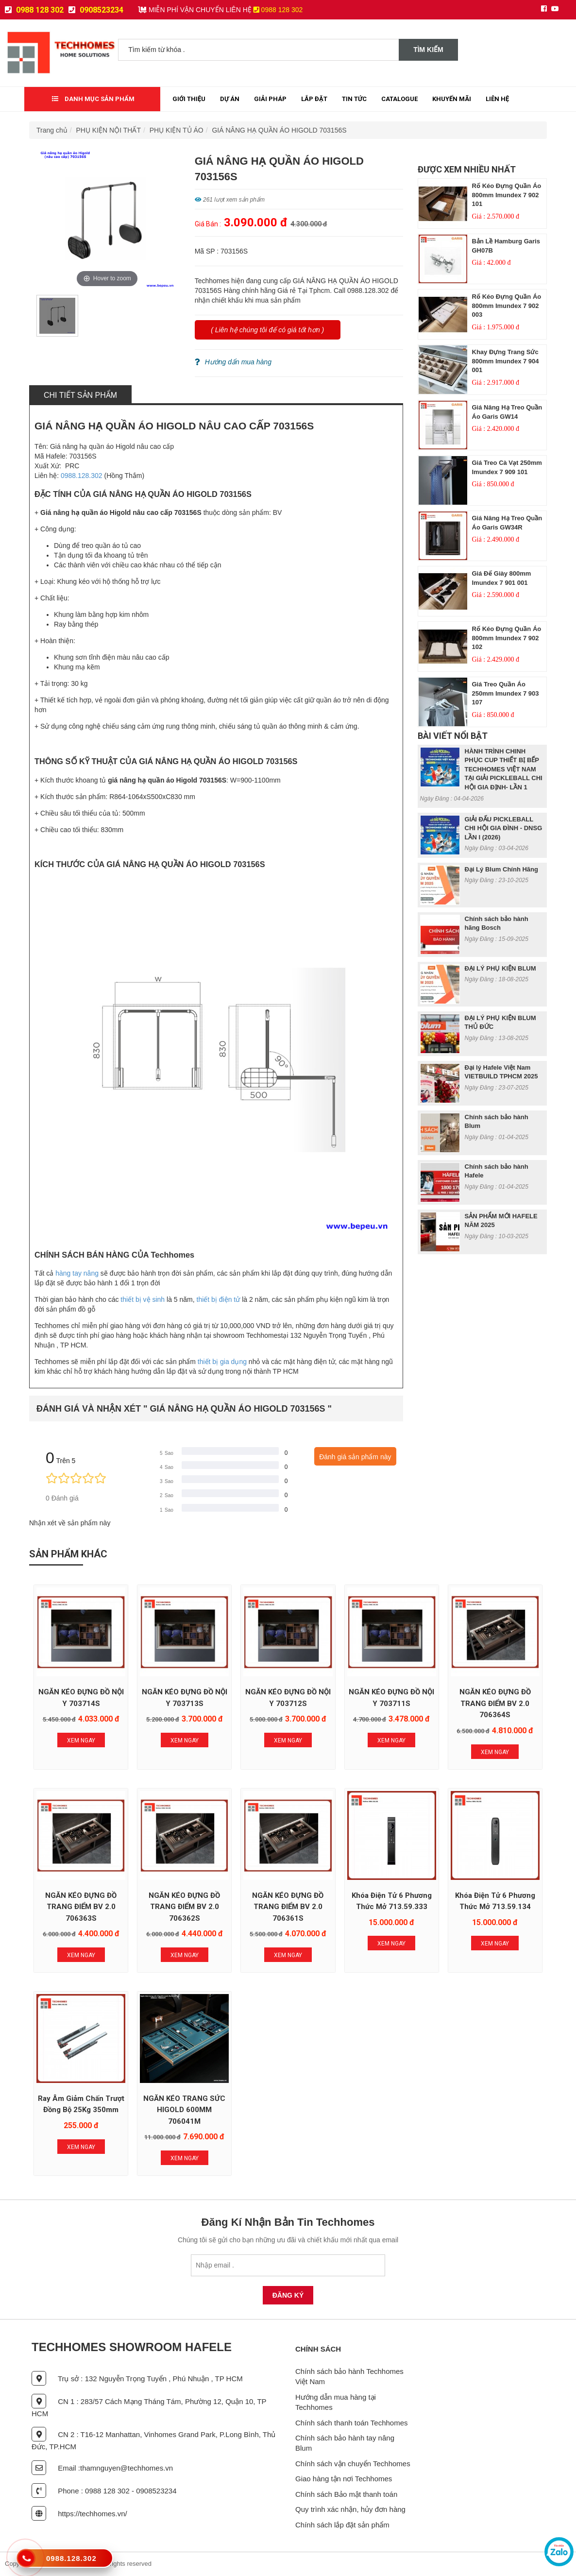 Image resolution: width=576 pixels, height=2576 pixels. I want to click on NGĂN KÉO ĐỰNG ĐỒ TRANG ĐIỂM BV 2.0 706362S, so click(184, 1907).